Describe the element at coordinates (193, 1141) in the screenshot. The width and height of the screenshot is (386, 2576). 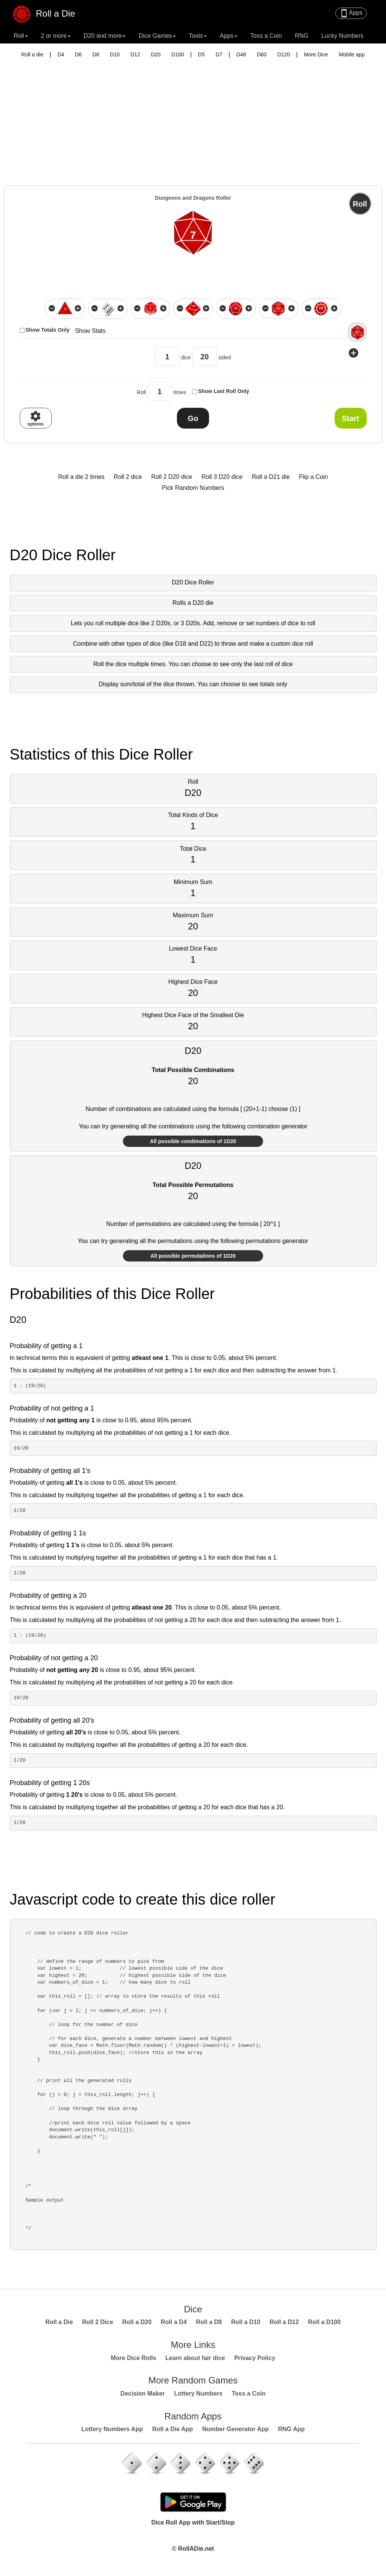
I see `All possible combinations of 1D20` at that location.